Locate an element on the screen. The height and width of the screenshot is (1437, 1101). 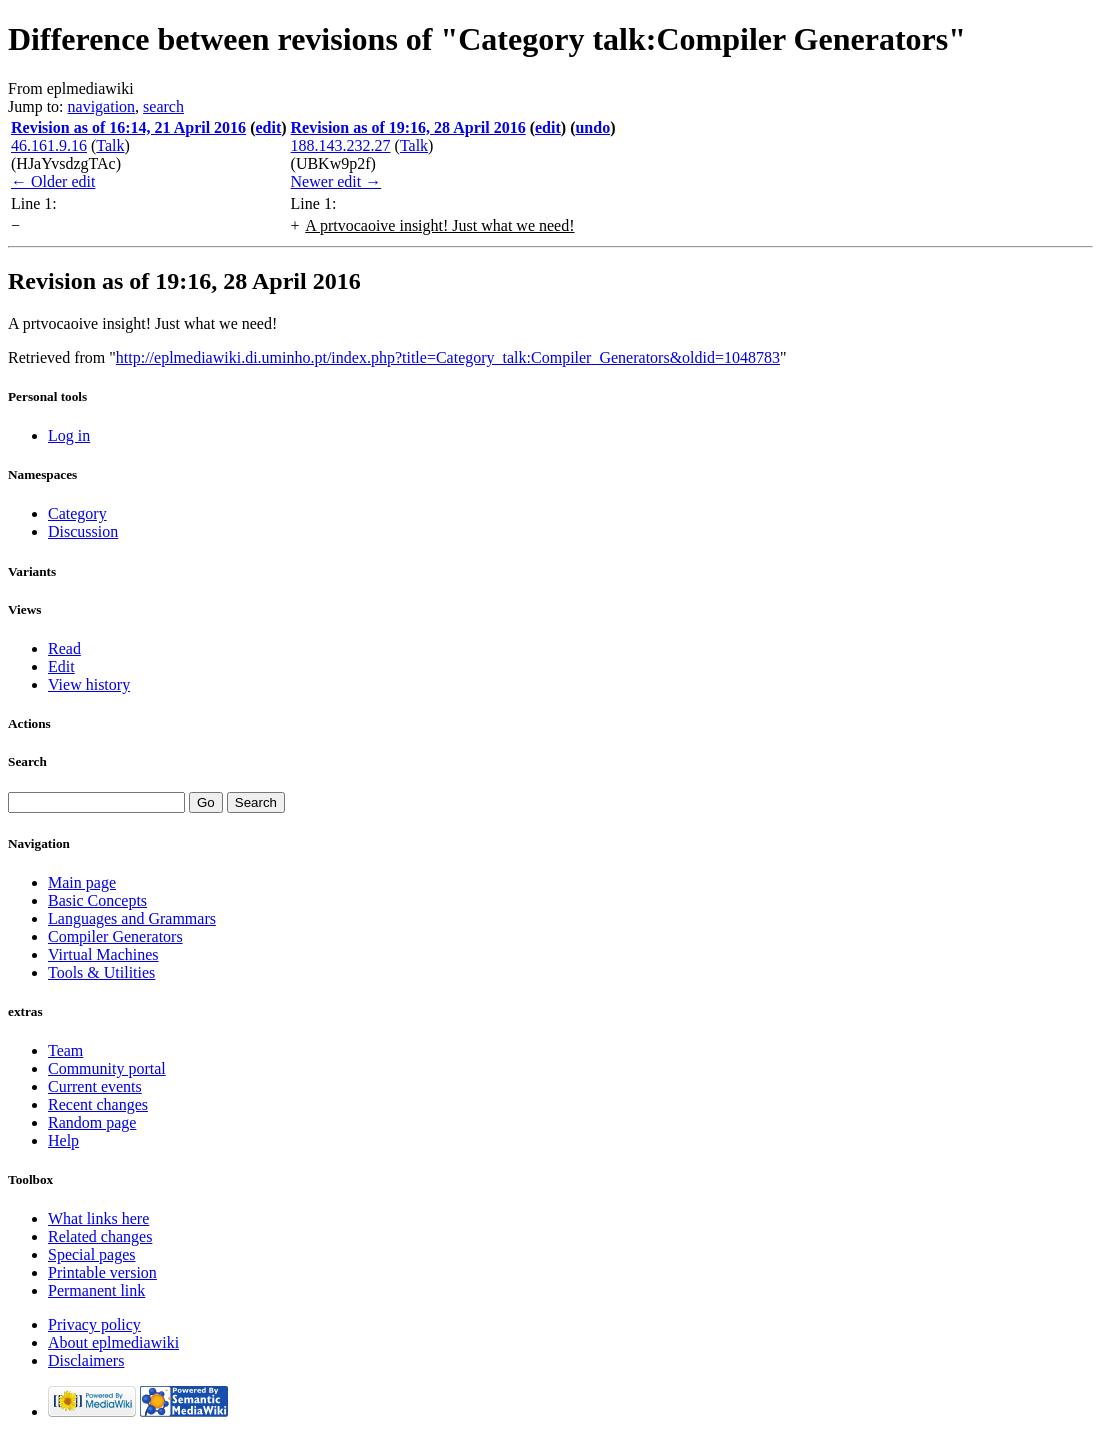
Privacy policy is located at coordinates (94, 1324).